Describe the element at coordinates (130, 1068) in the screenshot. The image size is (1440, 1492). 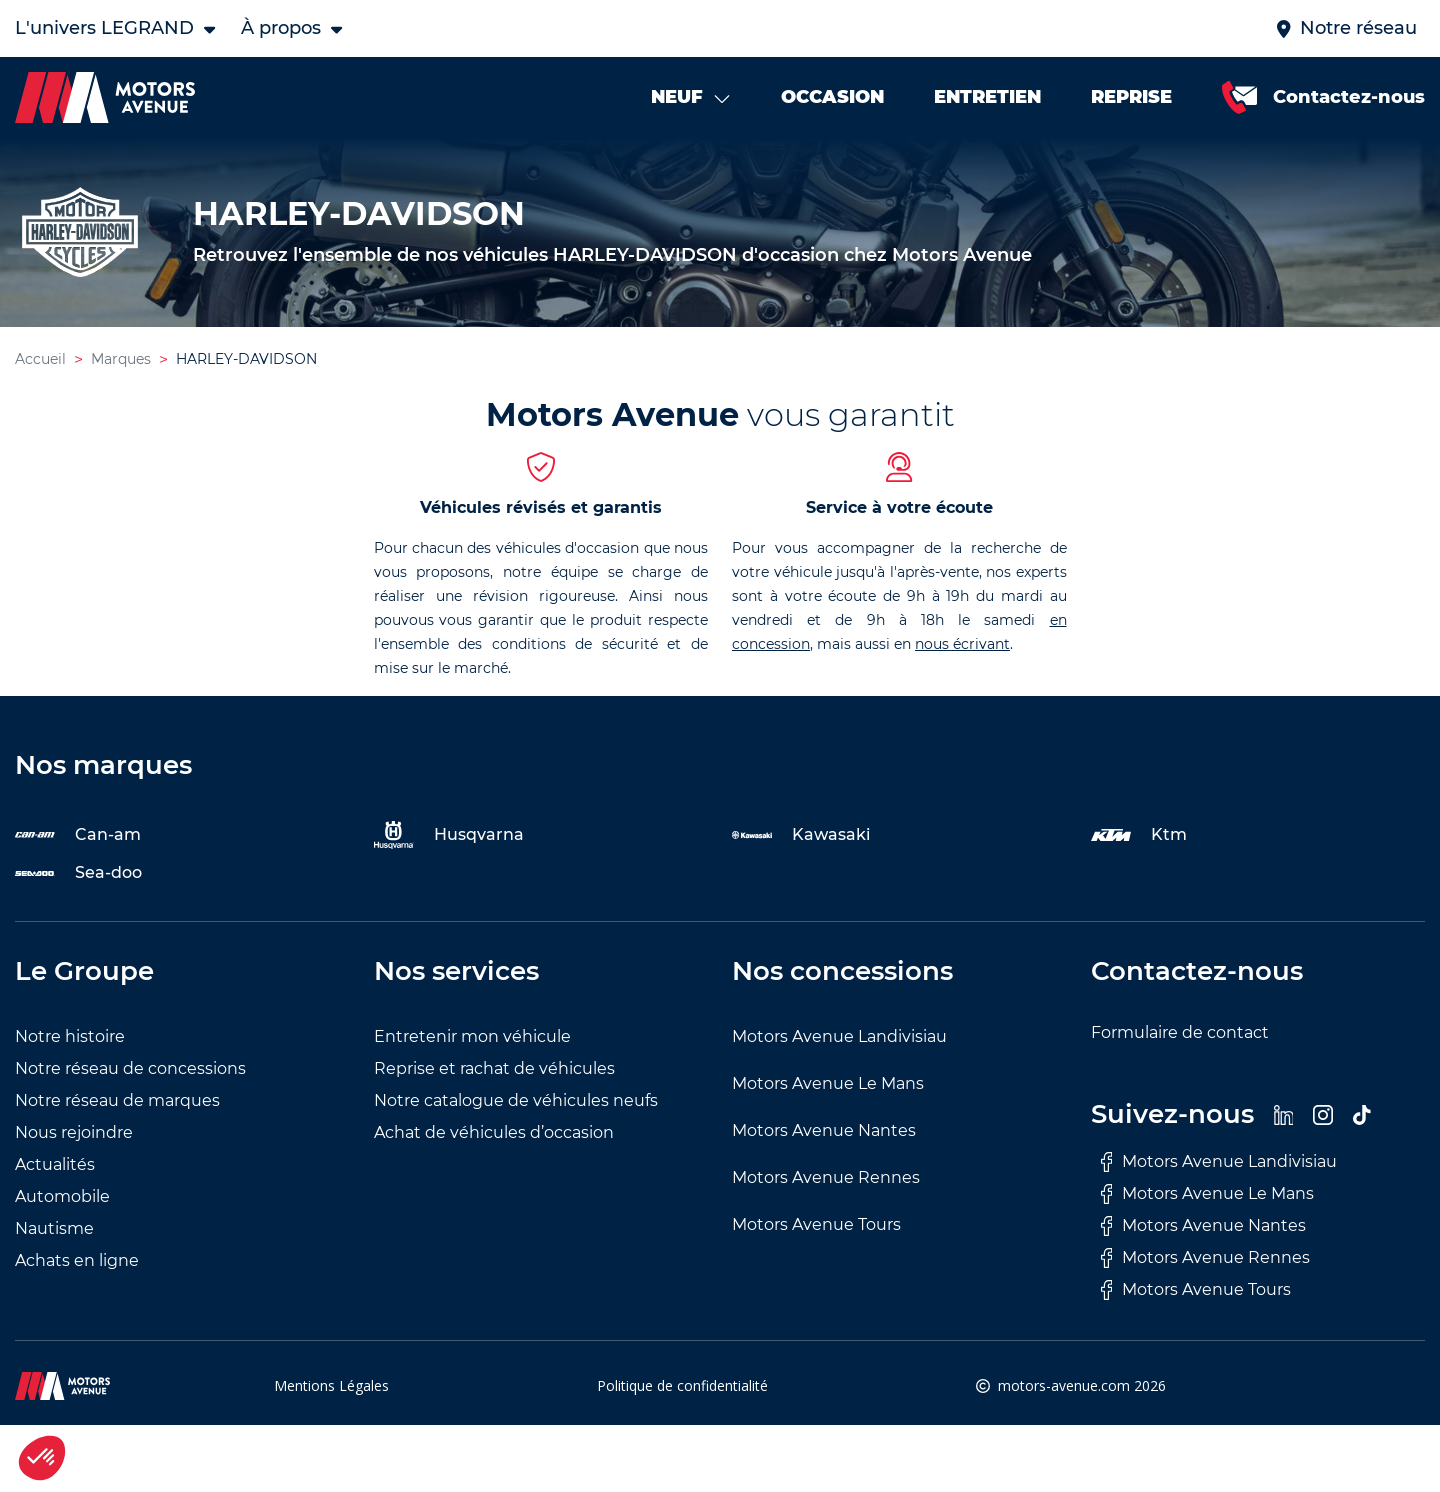
I see `Notre réseau de concessions` at that location.